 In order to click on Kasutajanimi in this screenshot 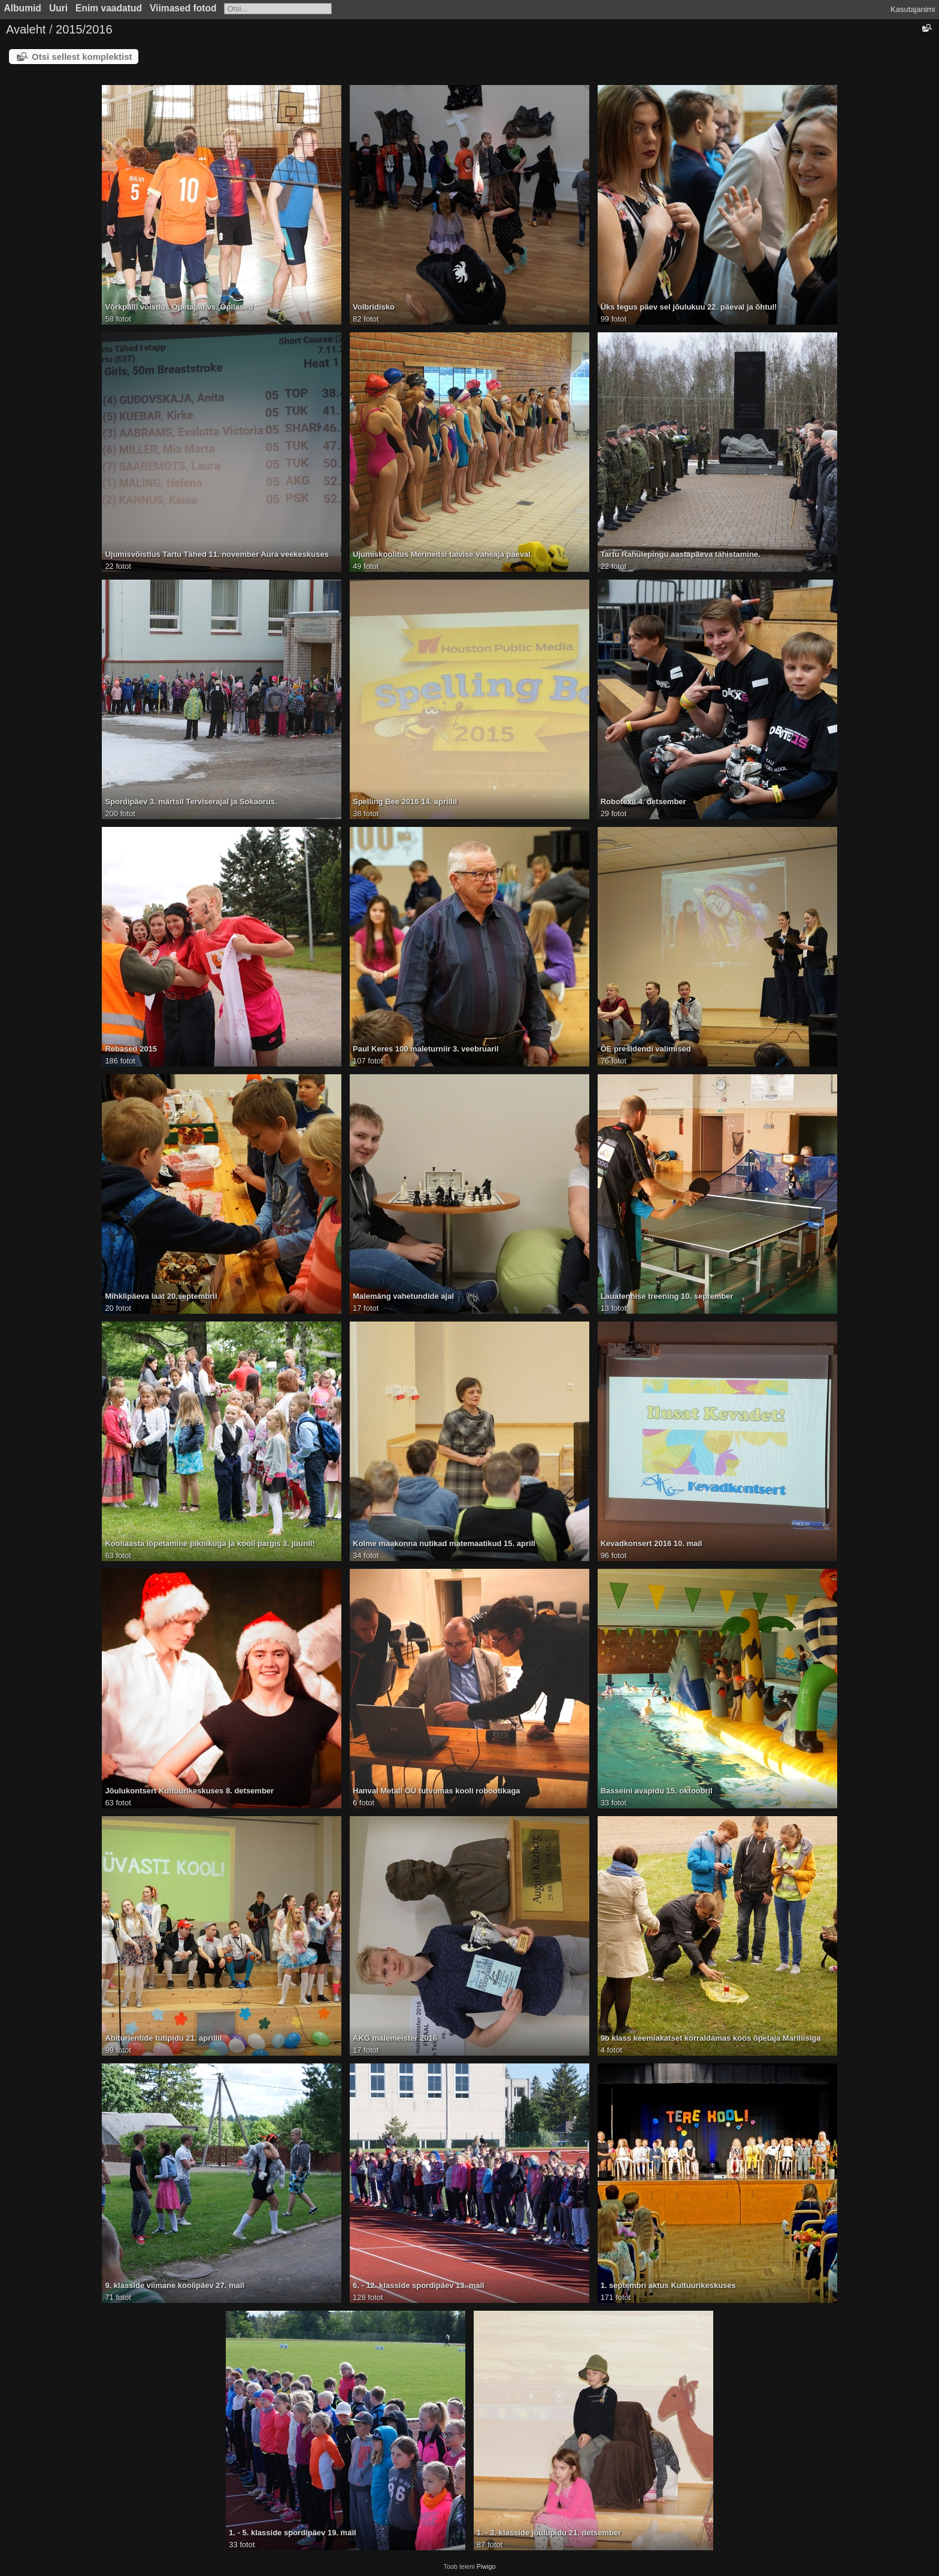, I will do `click(912, 9)`.